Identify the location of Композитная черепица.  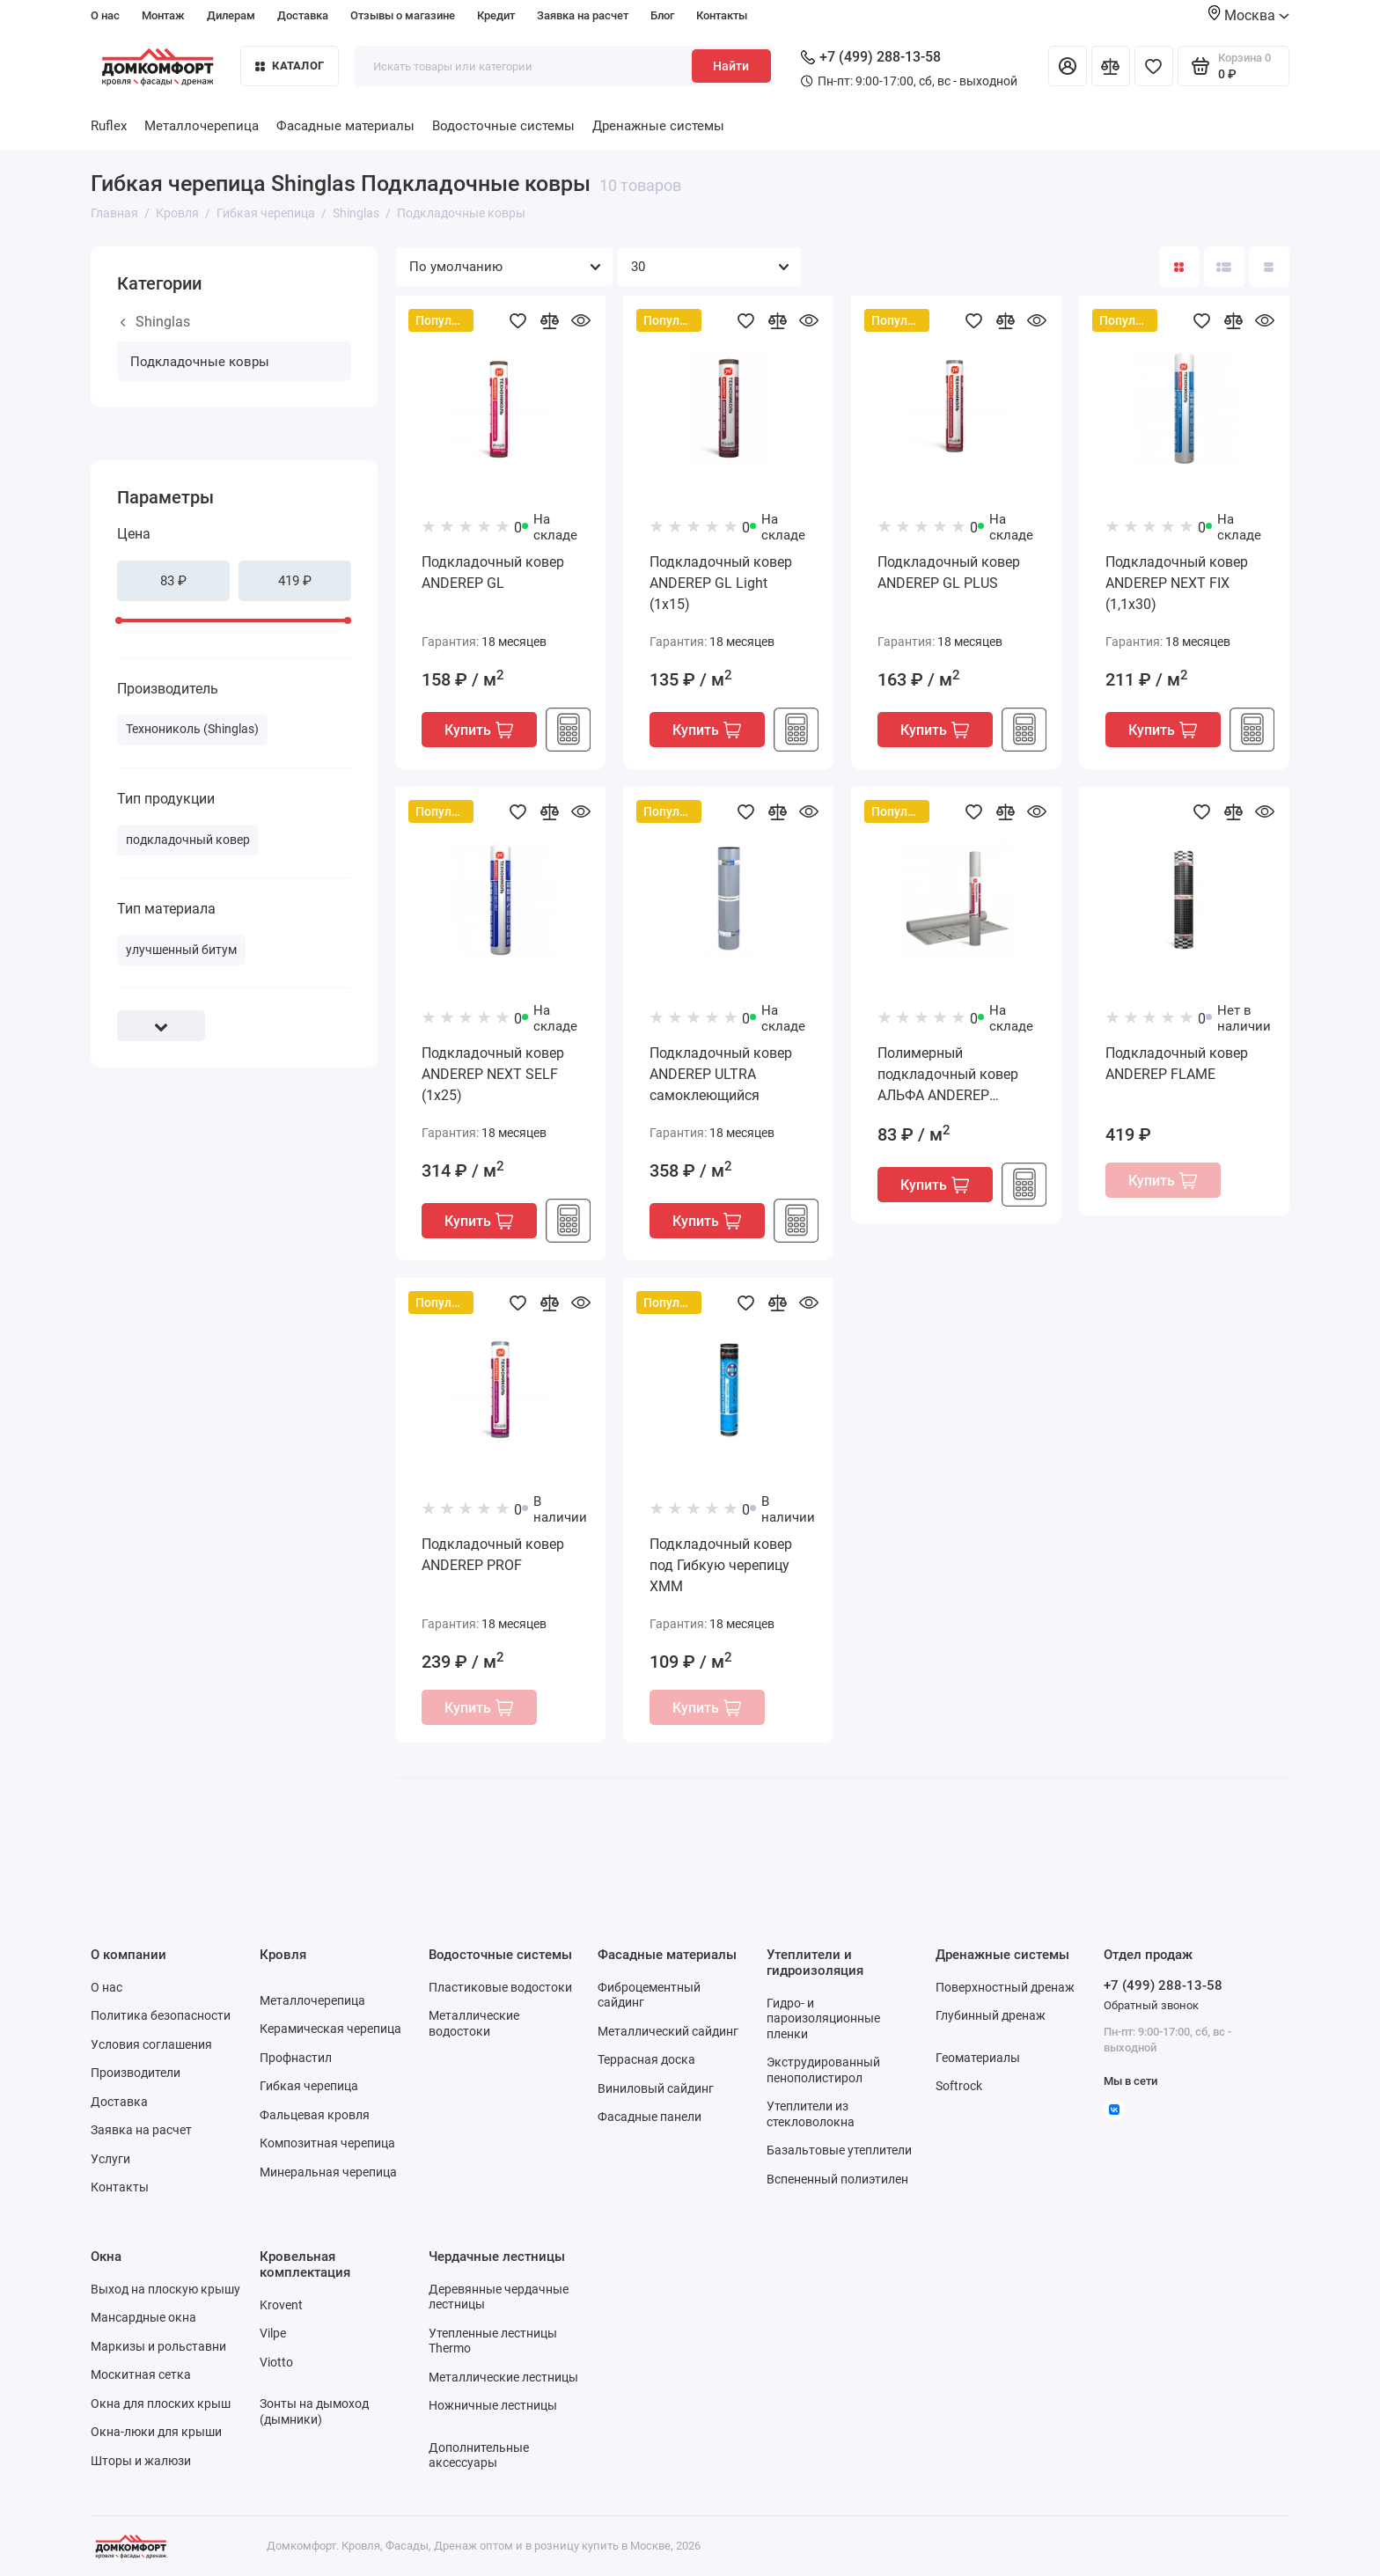
(327, 2143).